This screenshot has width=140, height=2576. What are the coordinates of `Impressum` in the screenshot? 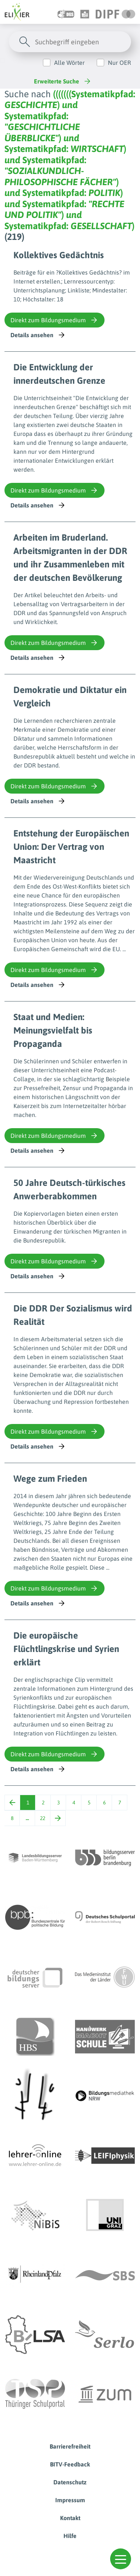 It's located at (70, 2500).